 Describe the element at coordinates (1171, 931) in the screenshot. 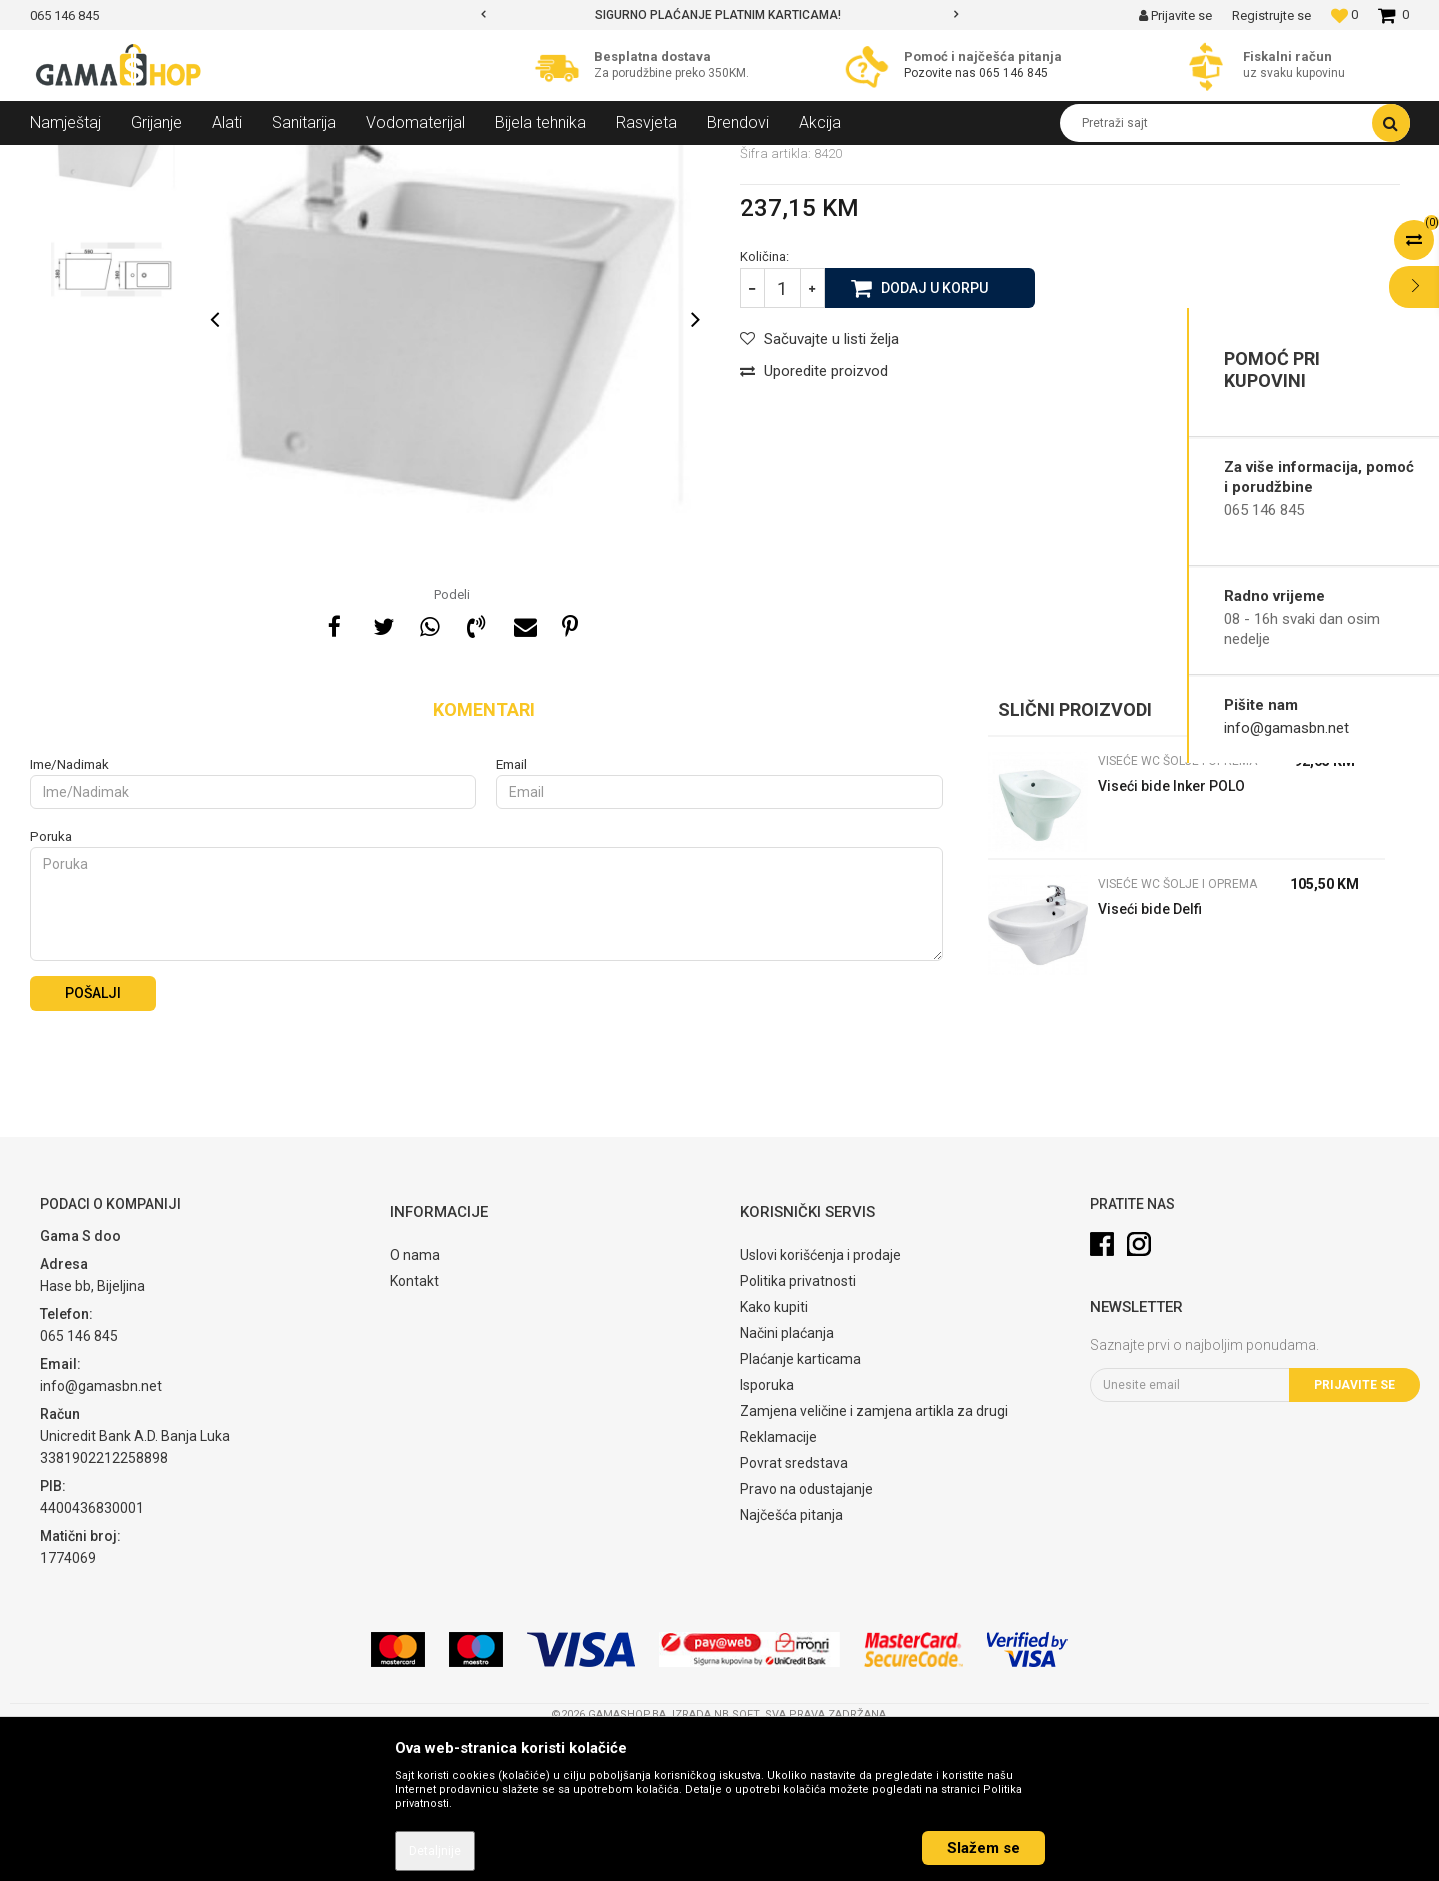

I see `Viseći bide Inker POLO` at that location.